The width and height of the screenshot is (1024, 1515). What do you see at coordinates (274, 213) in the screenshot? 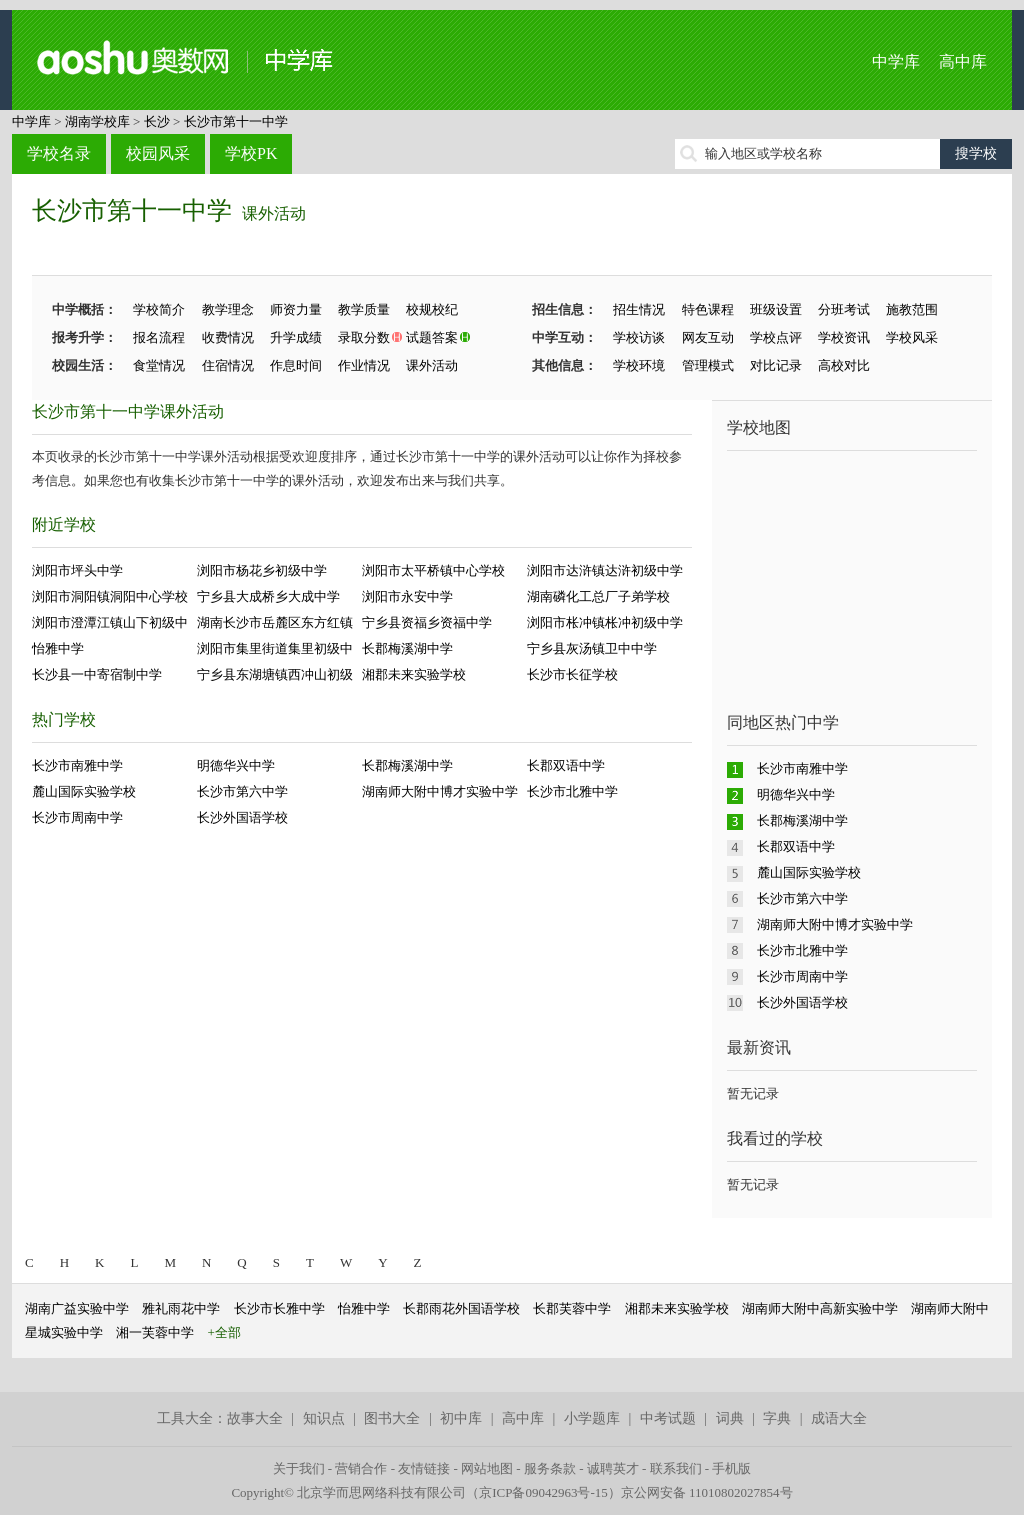
I see `课外活动` at bounding box center [274, 213].